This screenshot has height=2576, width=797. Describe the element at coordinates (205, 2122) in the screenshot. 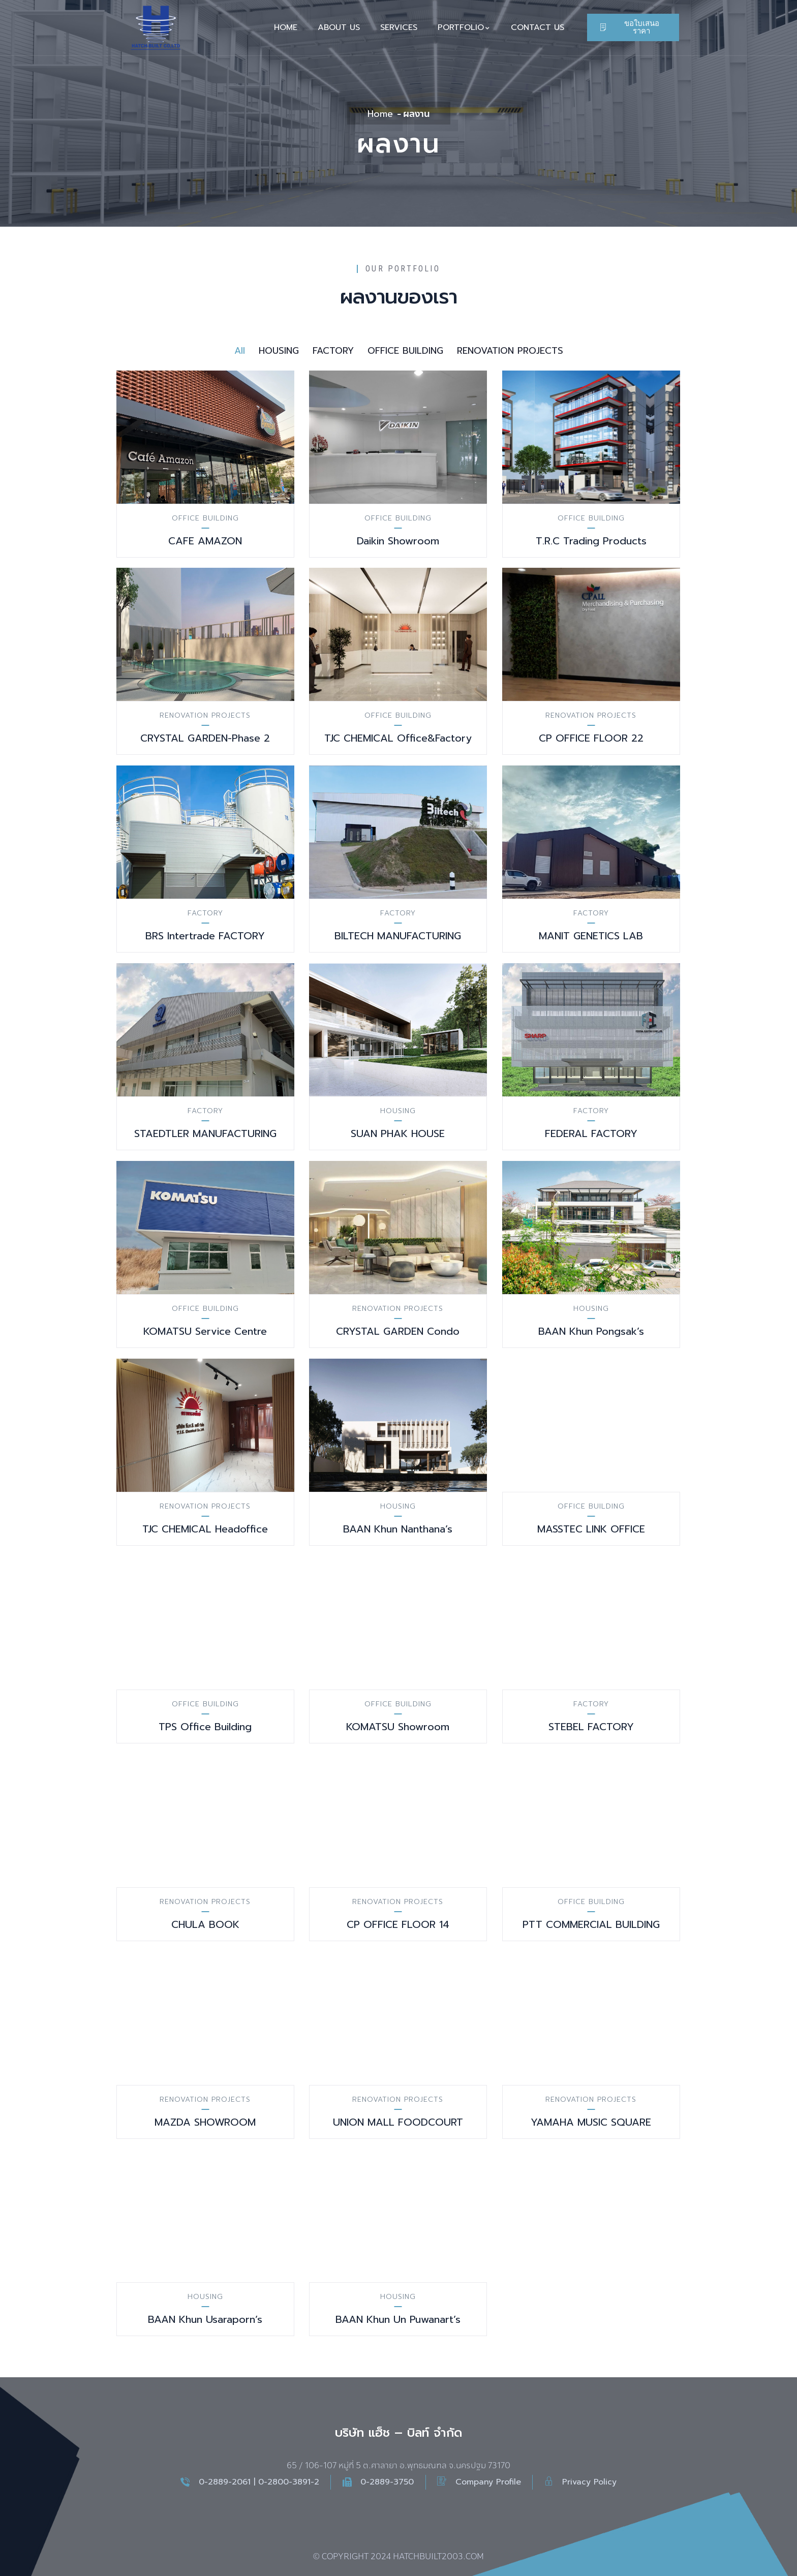

I see `MAZDA SHOWROOM` at that location.